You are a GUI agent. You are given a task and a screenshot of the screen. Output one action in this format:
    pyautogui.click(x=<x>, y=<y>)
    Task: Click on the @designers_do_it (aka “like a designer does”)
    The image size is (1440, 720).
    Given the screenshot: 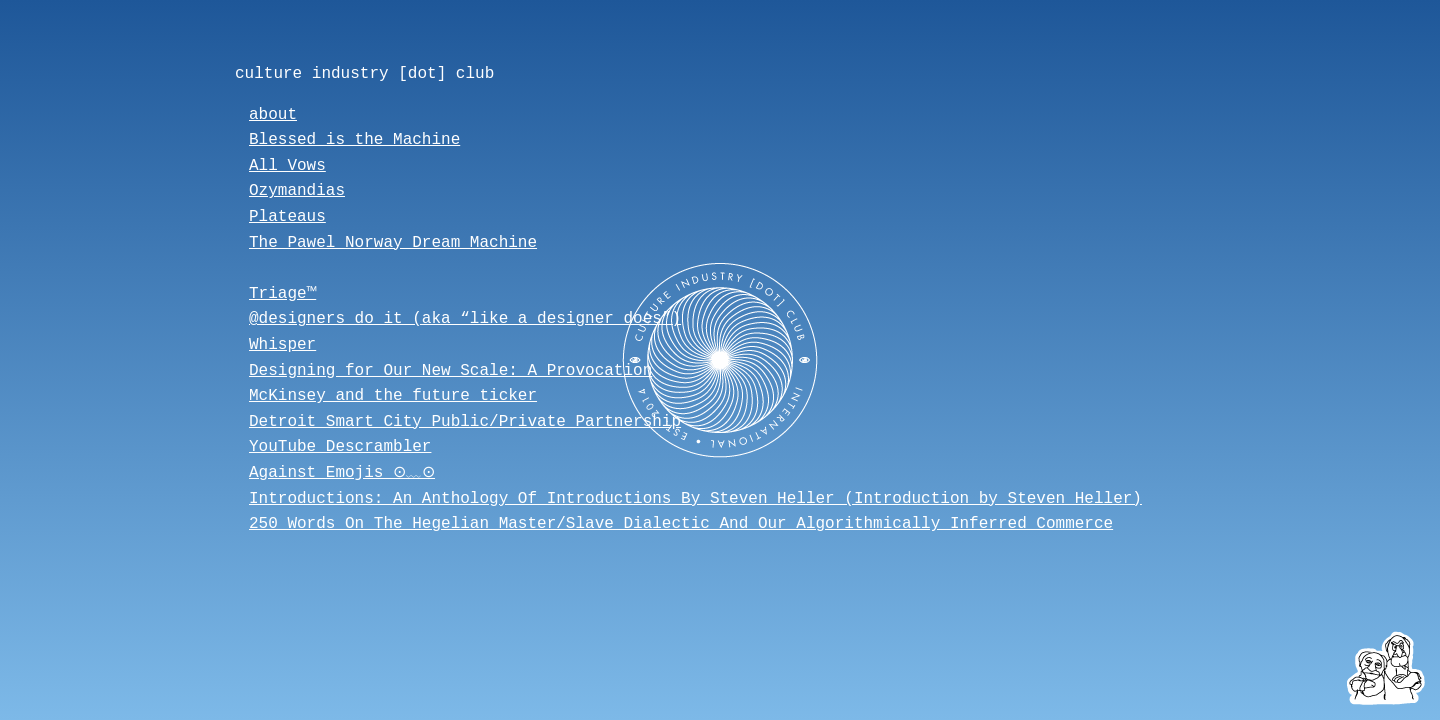 What is the action you would take?
    pyautogui.click(x=465, y=319)
    